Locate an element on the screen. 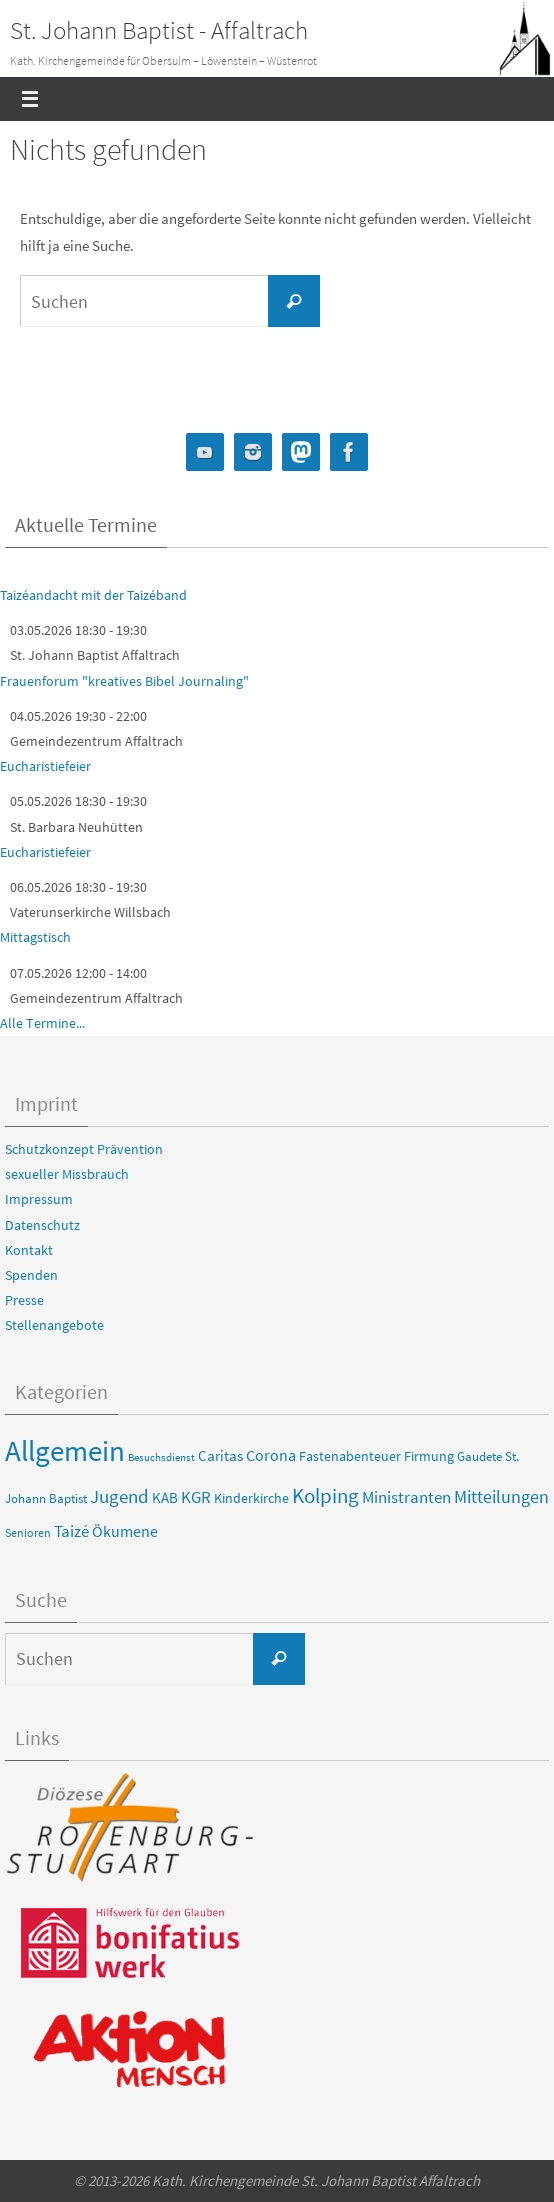  Jugend [Jugend (31 Einträge)] is located at coordinates (119, 1496).